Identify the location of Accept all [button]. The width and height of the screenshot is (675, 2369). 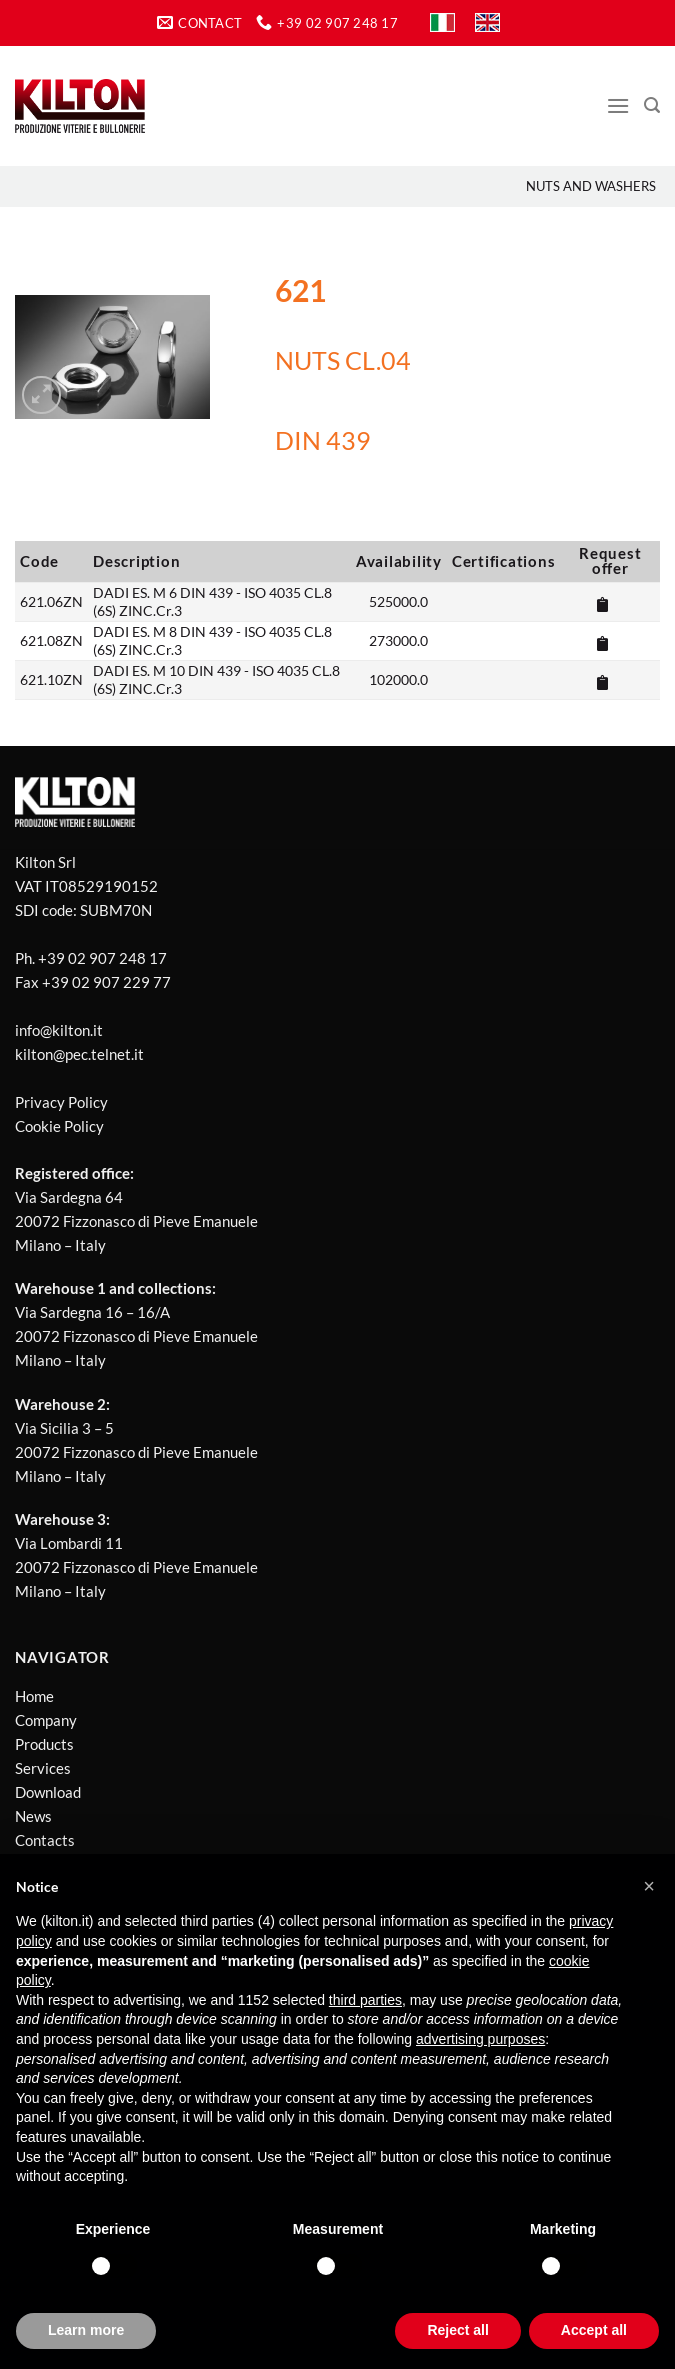
(594, 2330).